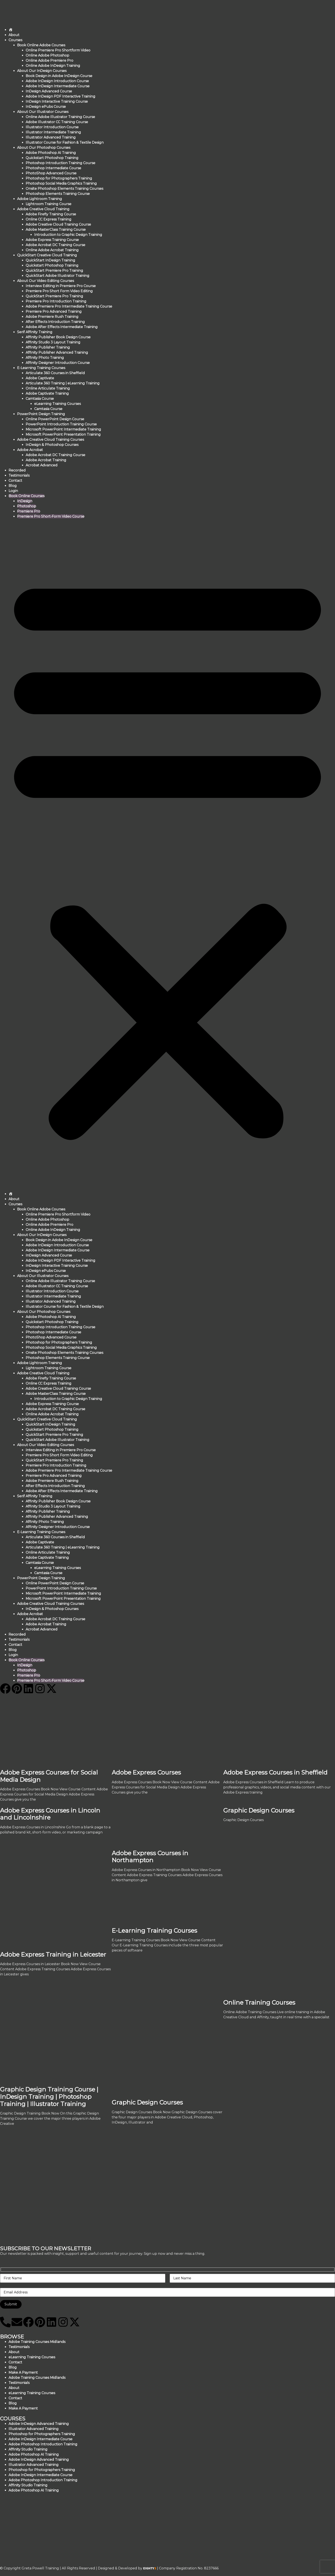 Image resolution: width=335 pixels, height=2576 pixels. What do you see at coordinates (46, 107) in the screenshot?
I see `InDesign ePubs Course` at bounding box center [46, 107].